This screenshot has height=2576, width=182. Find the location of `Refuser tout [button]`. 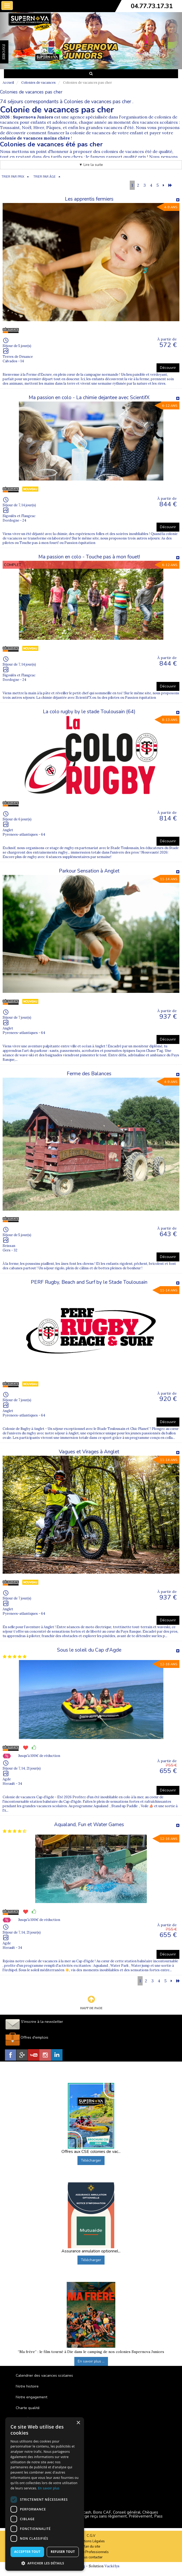

Refuser tout [button] is located at coordinates (63, 2551).